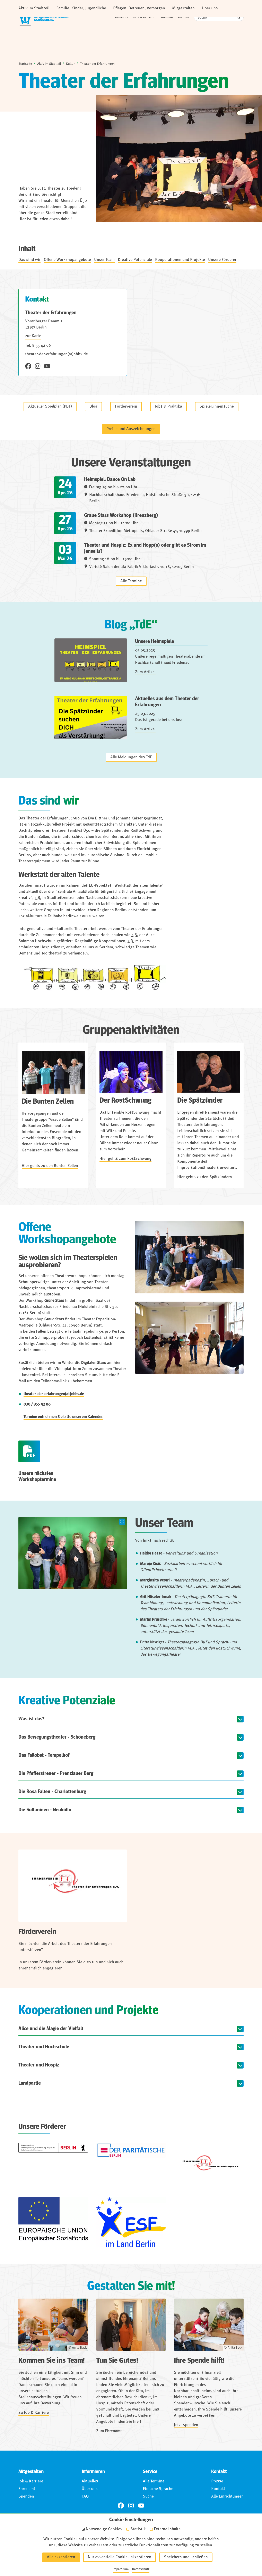  I want to click on Offene Workshopangebote, so click(67, 260).